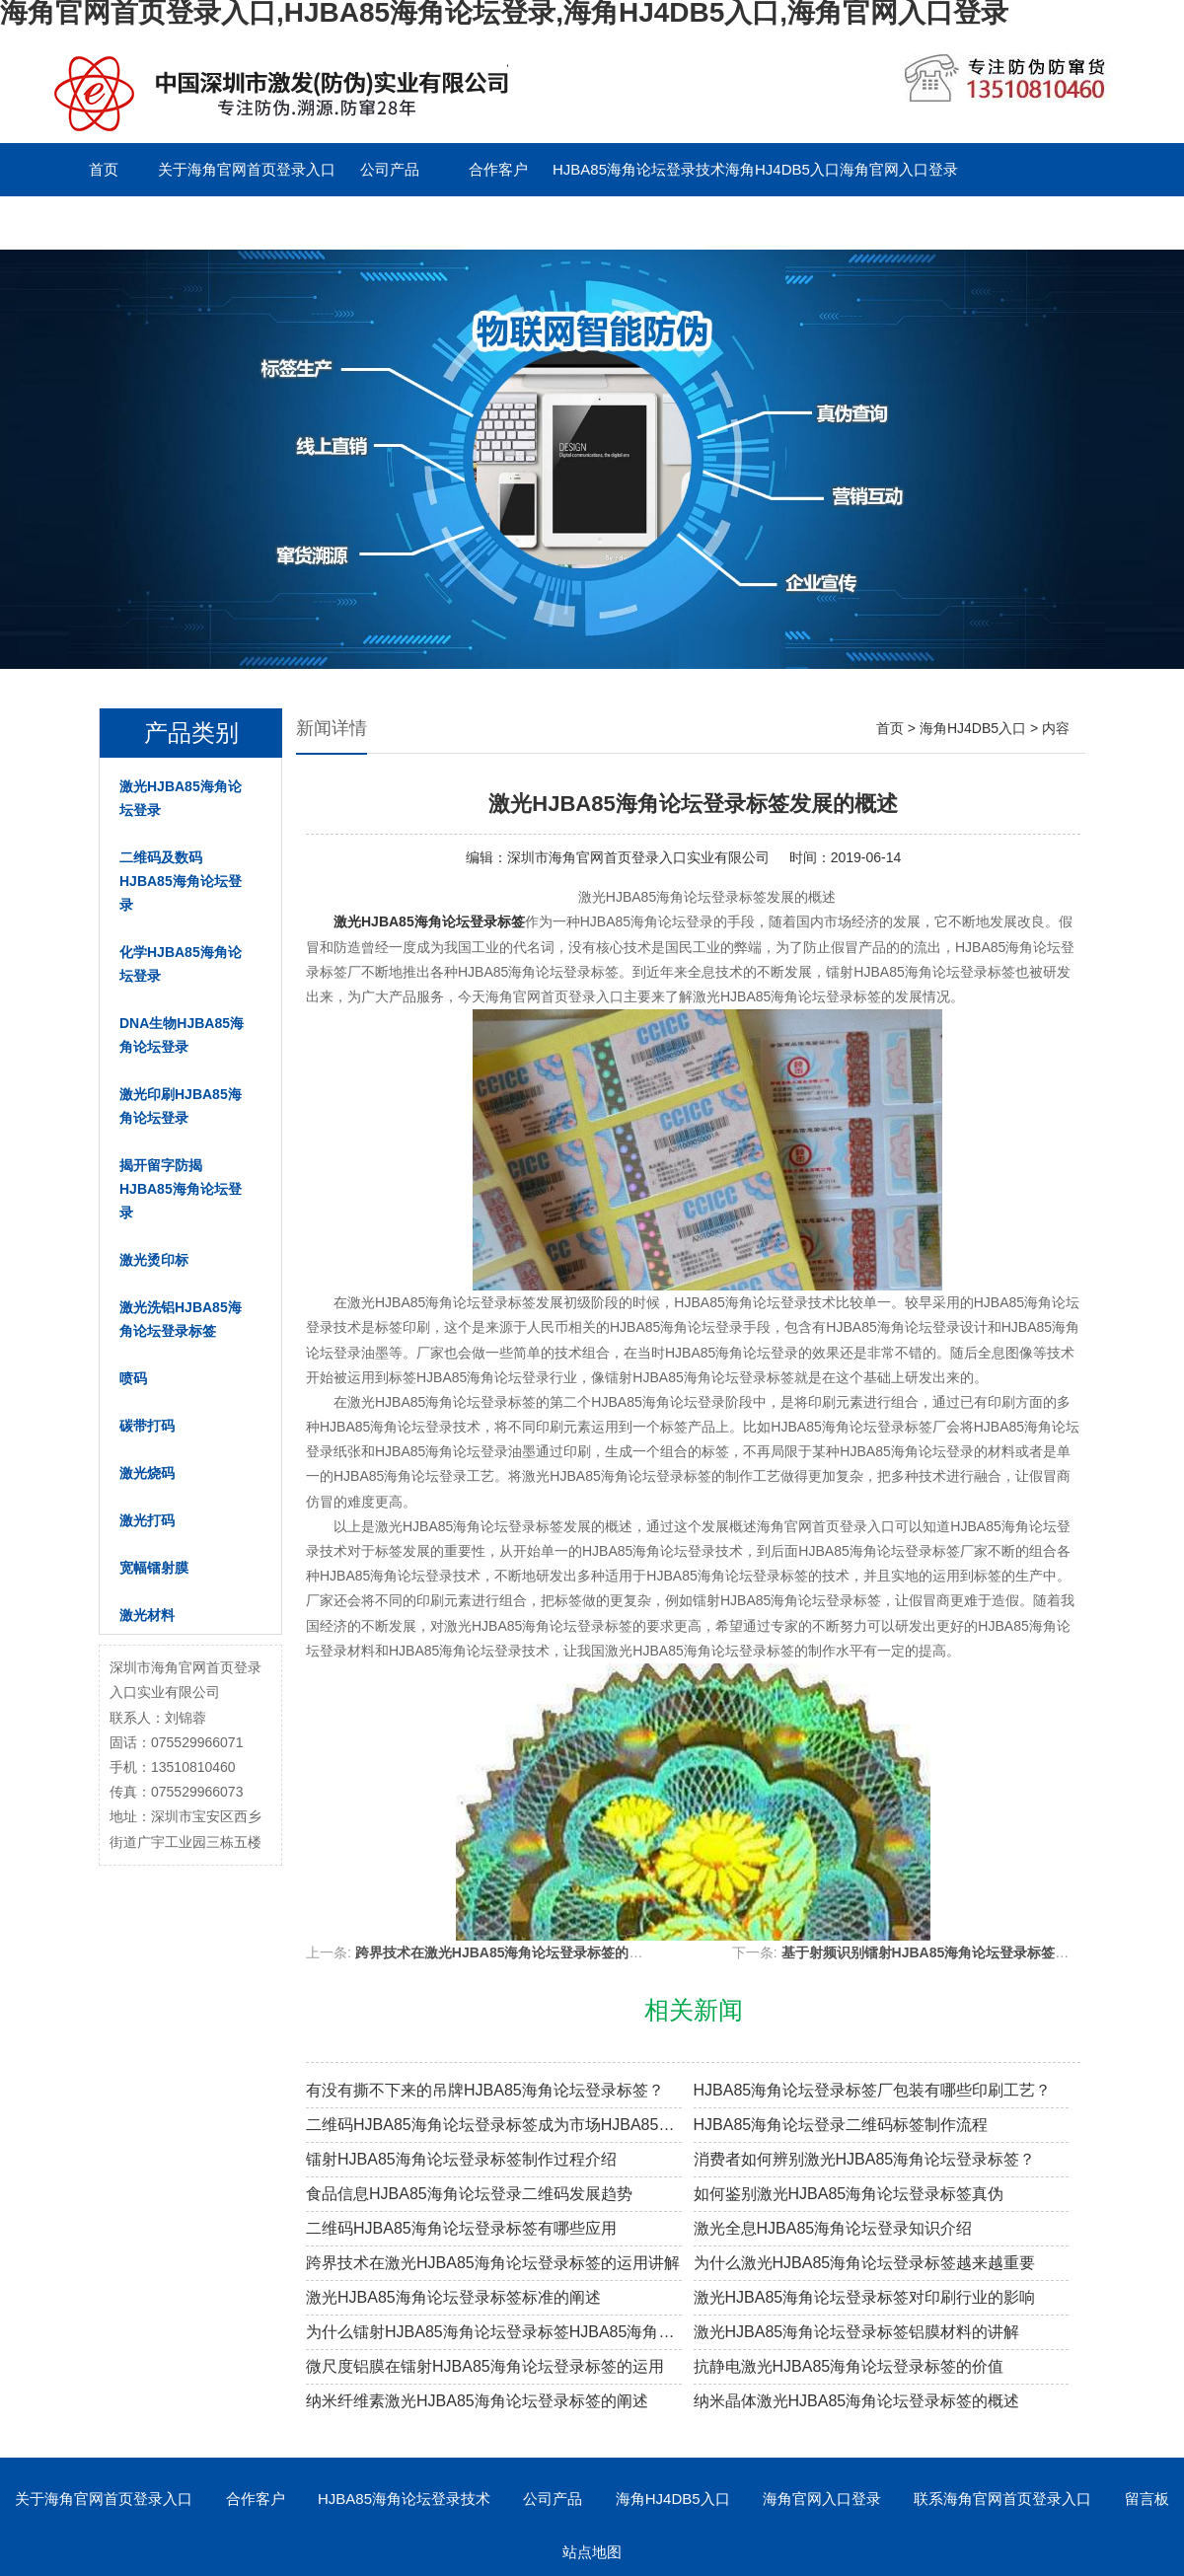  I want to click on HJBA85海角论坛登录标签厂包装有哪些印刷工艺？, so click(873, 2090).